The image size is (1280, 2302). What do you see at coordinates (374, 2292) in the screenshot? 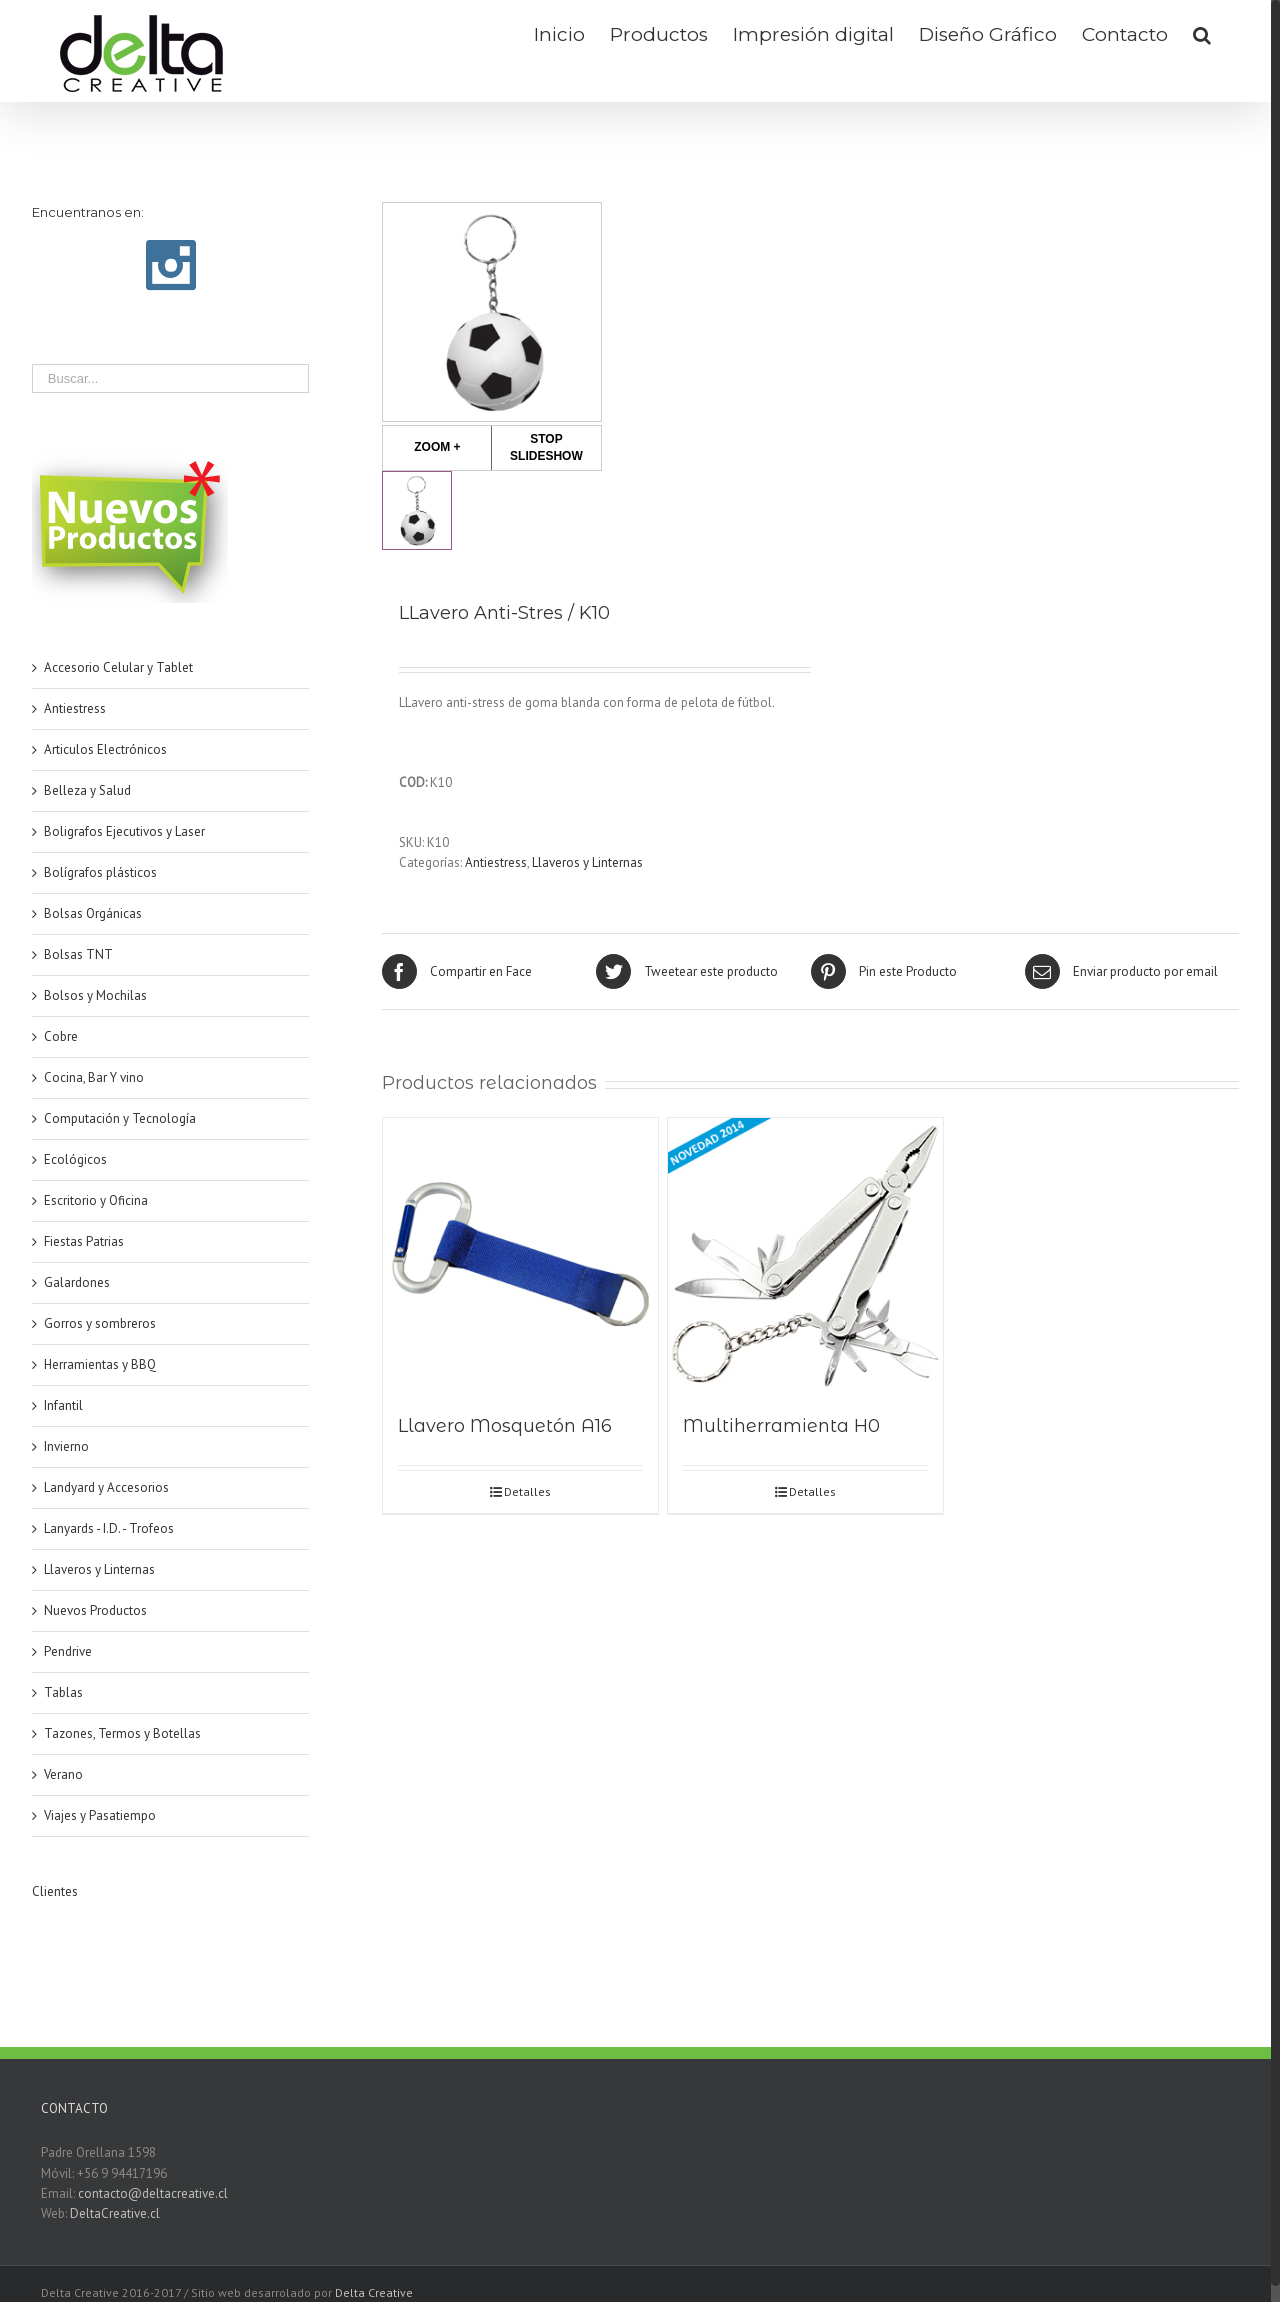
I see `Delta Creative` at bounding box center [374, 2292].